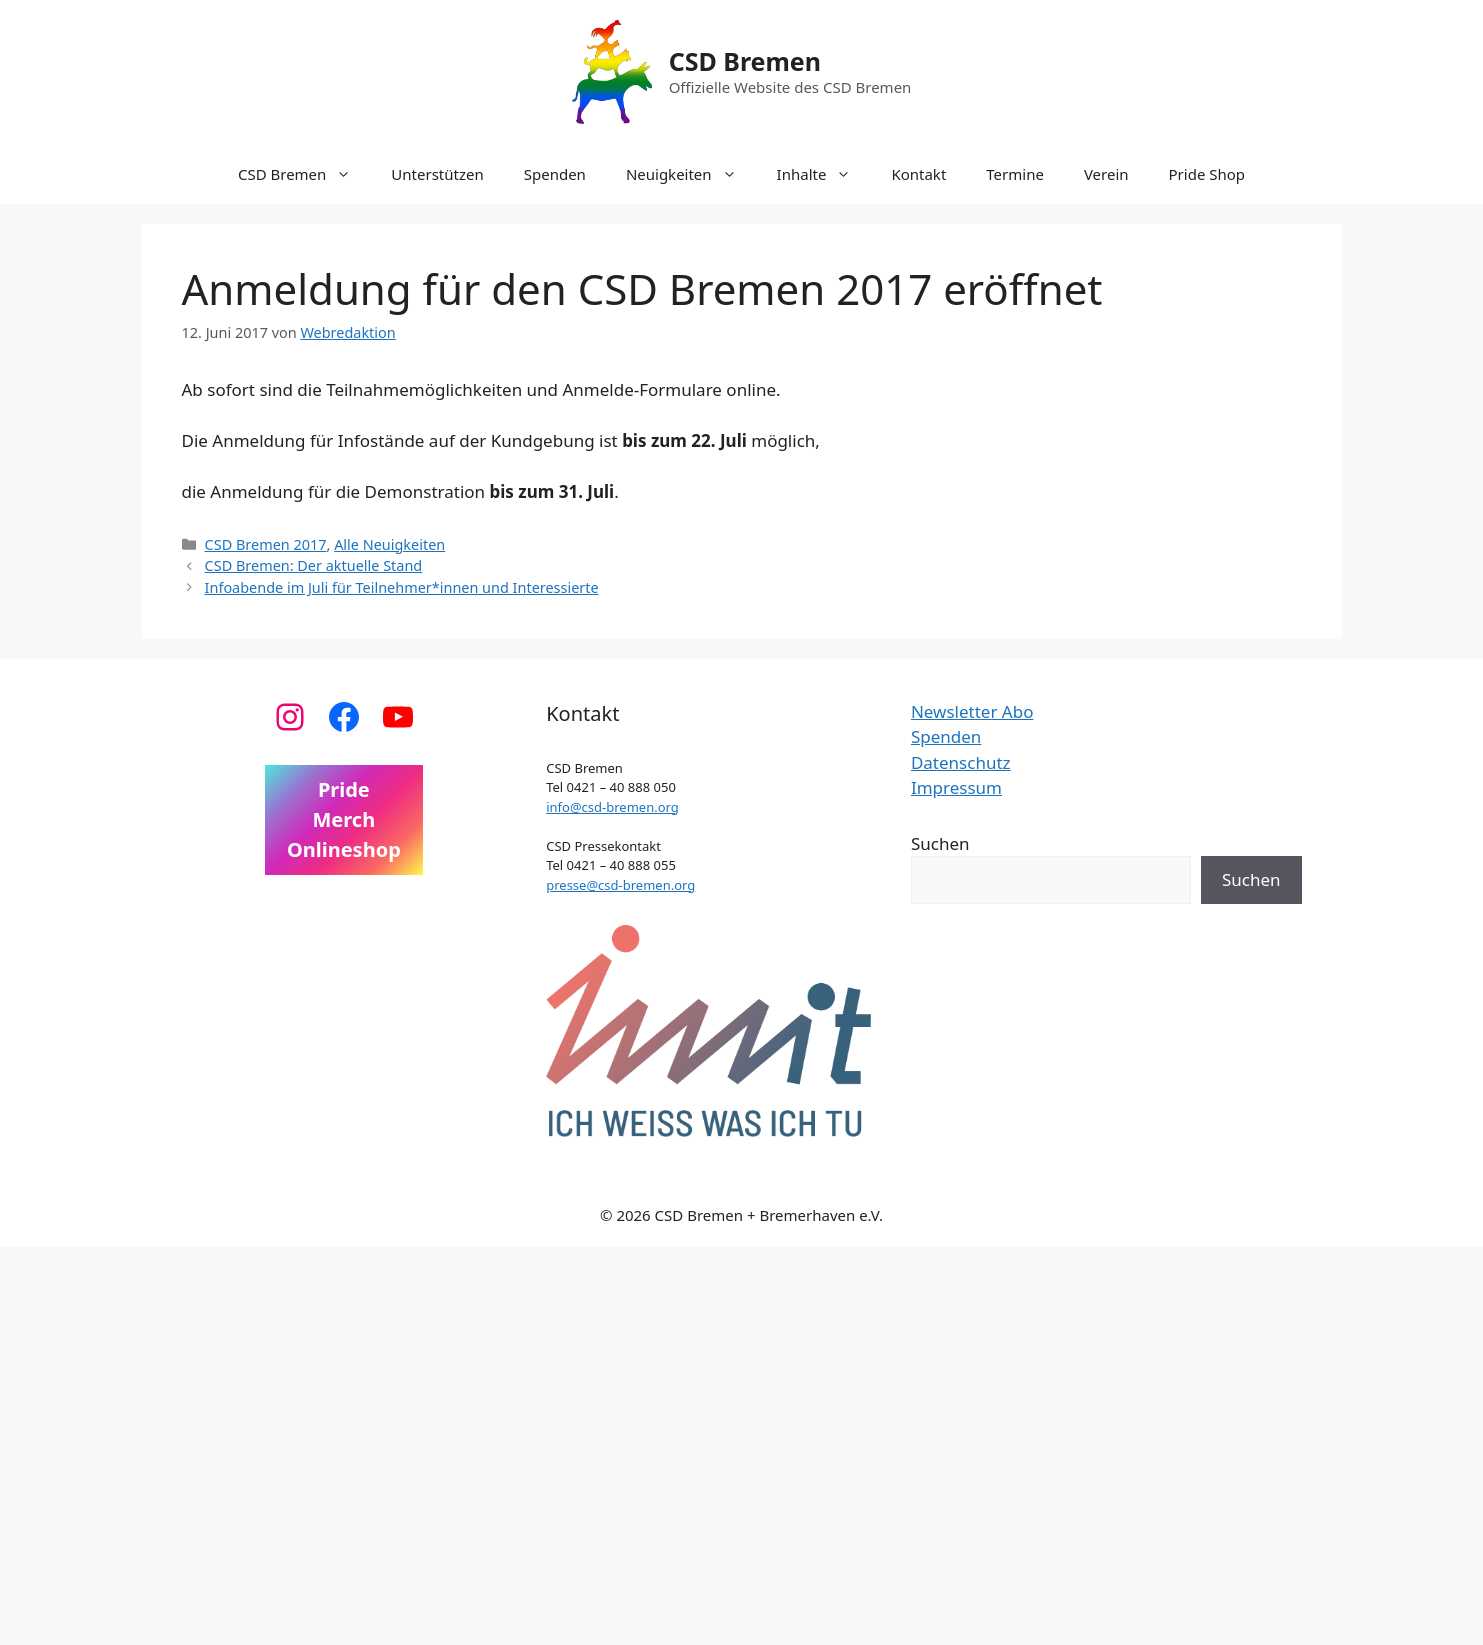  I want to click on Pride Shop, so click(1207, 174).